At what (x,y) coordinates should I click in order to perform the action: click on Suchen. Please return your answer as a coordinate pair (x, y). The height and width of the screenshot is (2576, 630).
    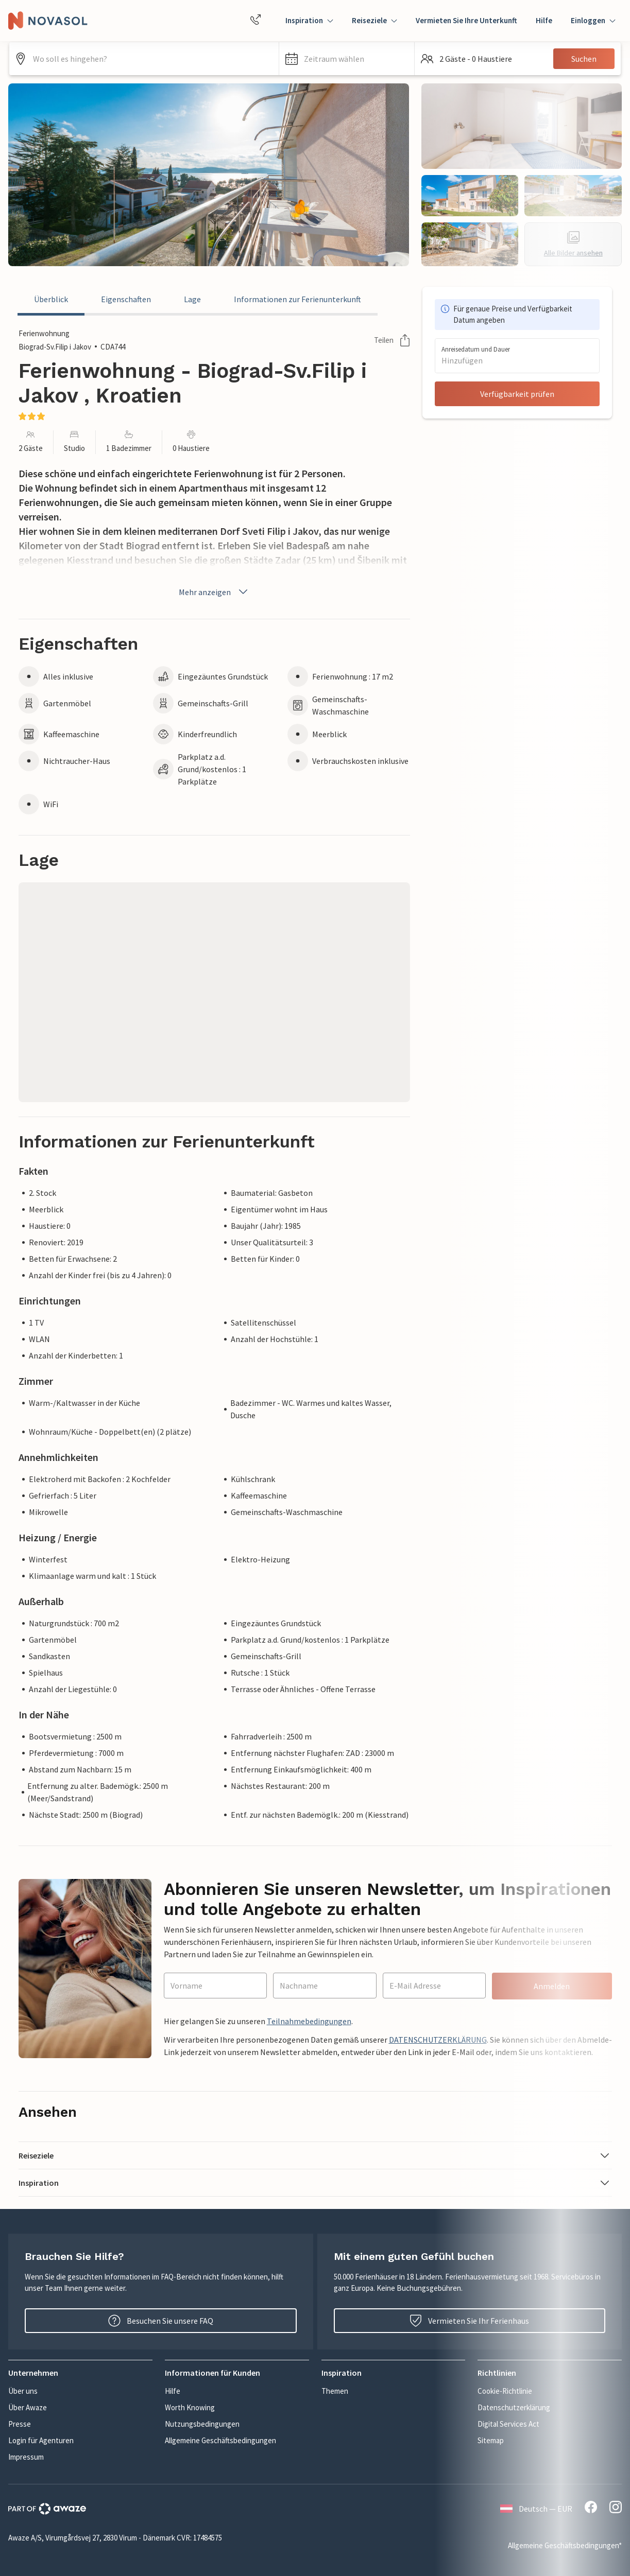
    Looking at the image, I should click on (584, 59).